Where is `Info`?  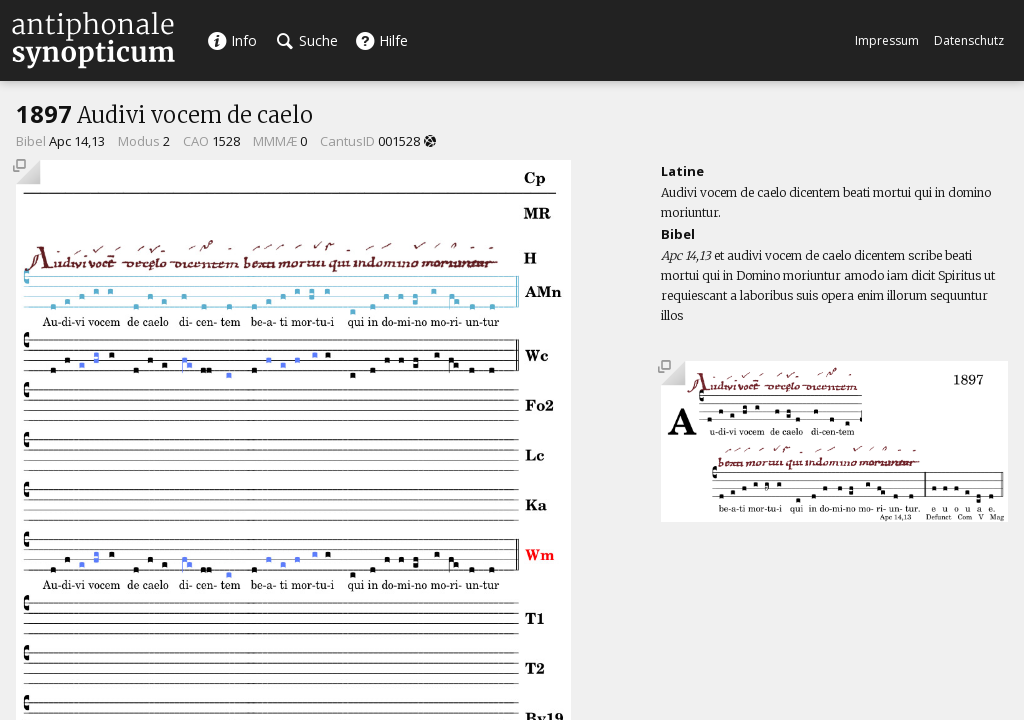
Info is located at coordinates (232, 40).